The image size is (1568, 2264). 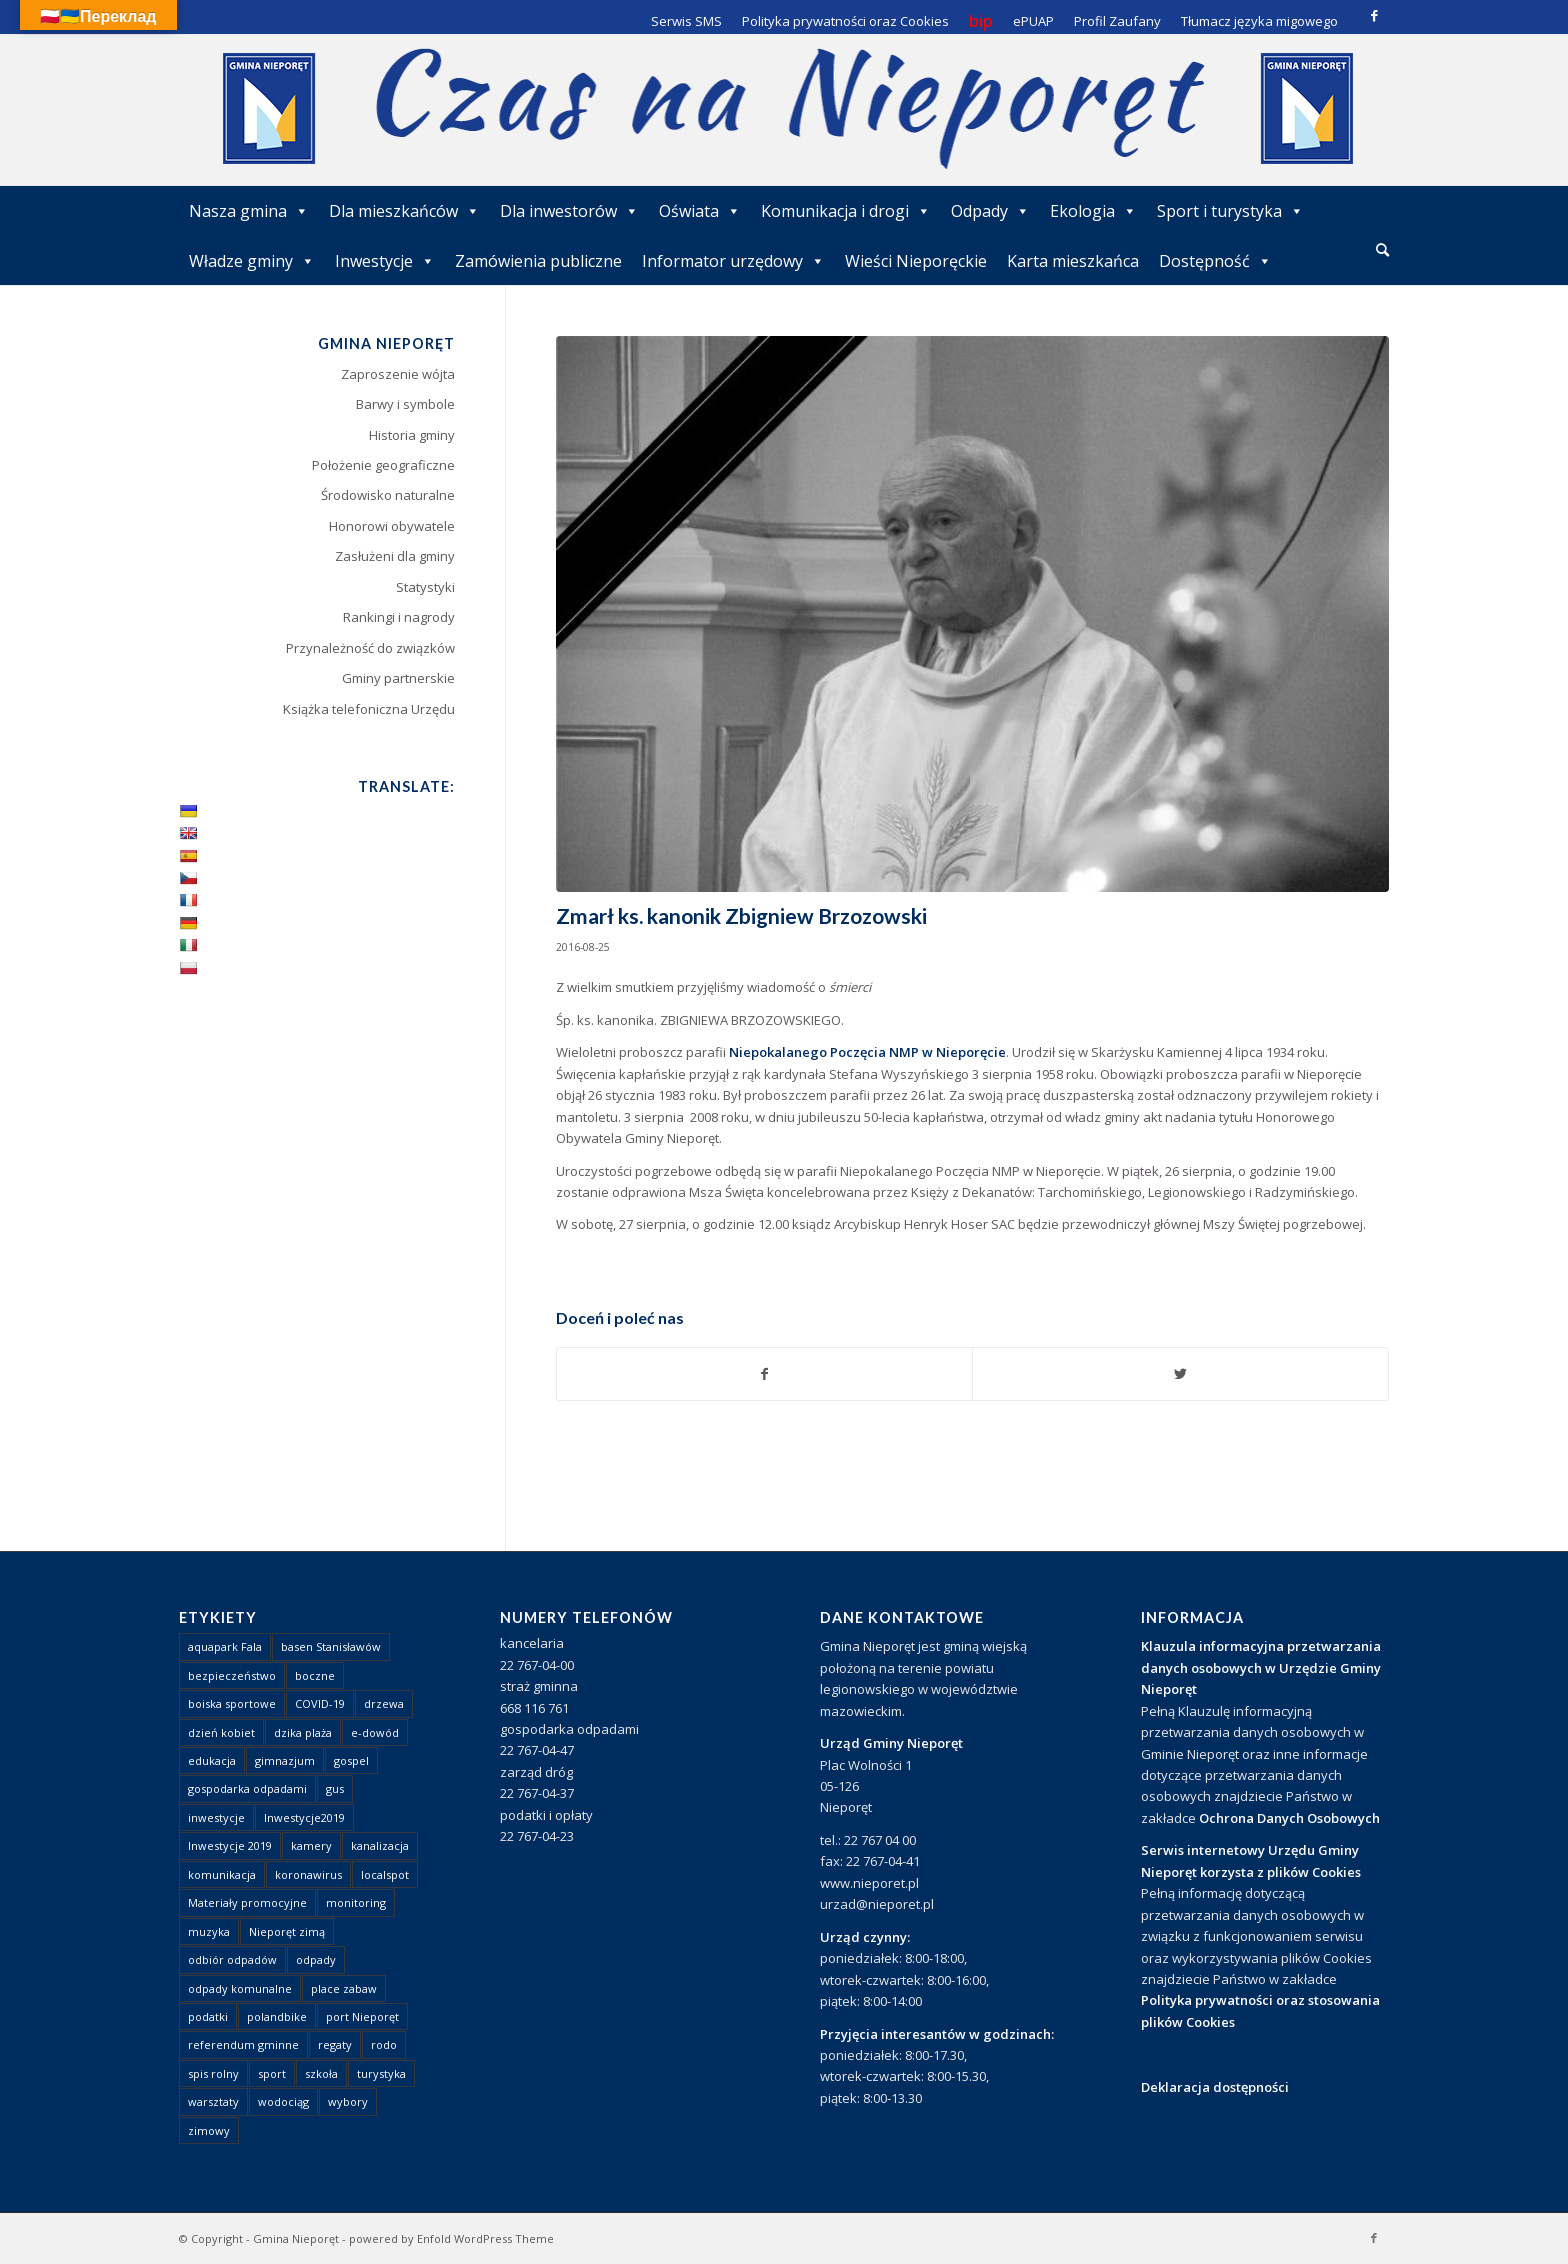 What do you see at coordinates (208, 2016) in the screenshot?
I see `podatki [podatki (1 element)]` at bounding box center [208, 2016].